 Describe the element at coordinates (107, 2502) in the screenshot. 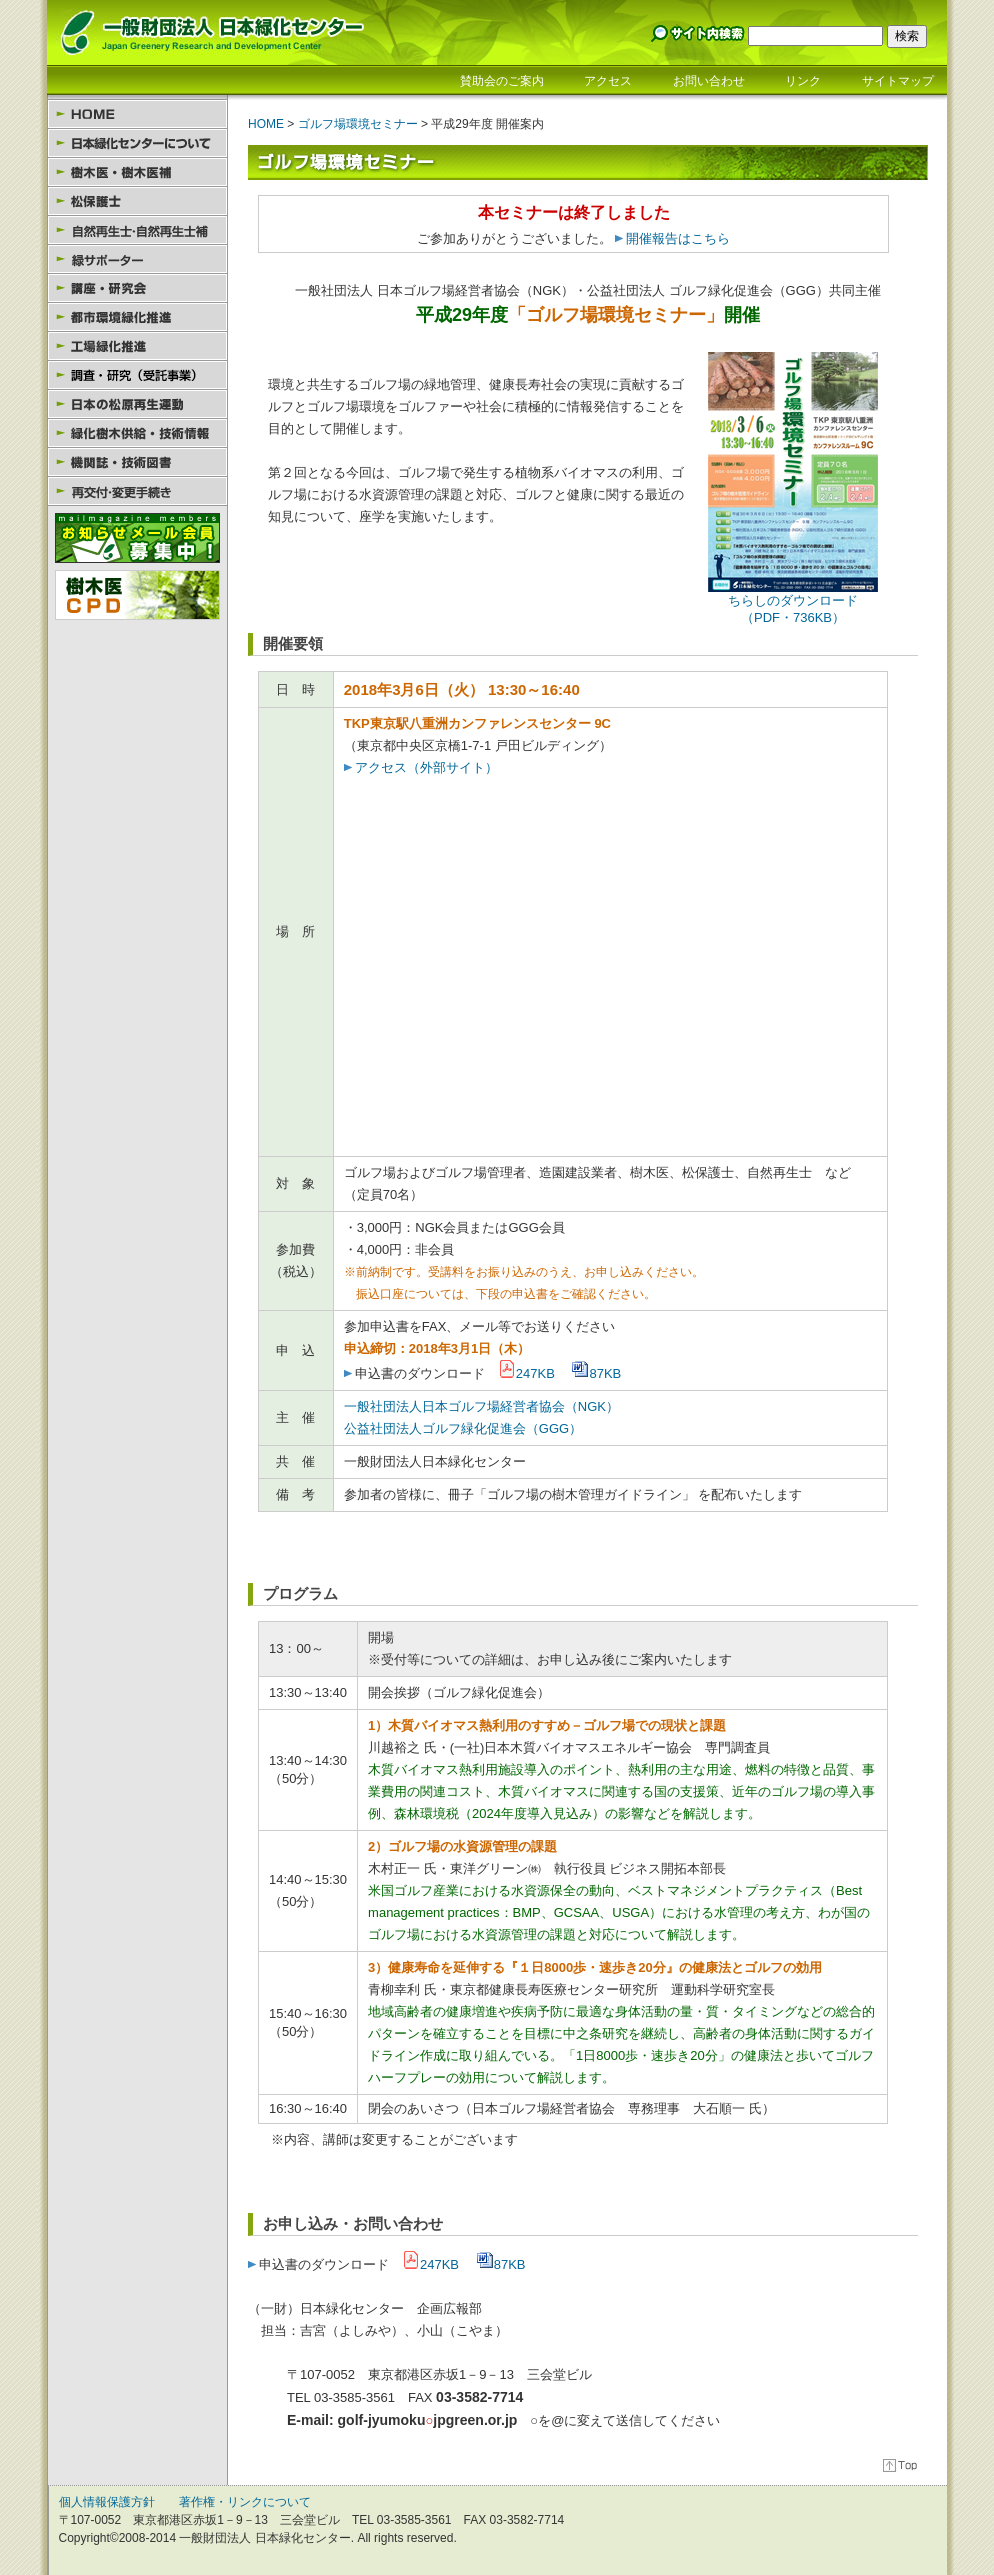

I see `個人情報保護方針` at that location.